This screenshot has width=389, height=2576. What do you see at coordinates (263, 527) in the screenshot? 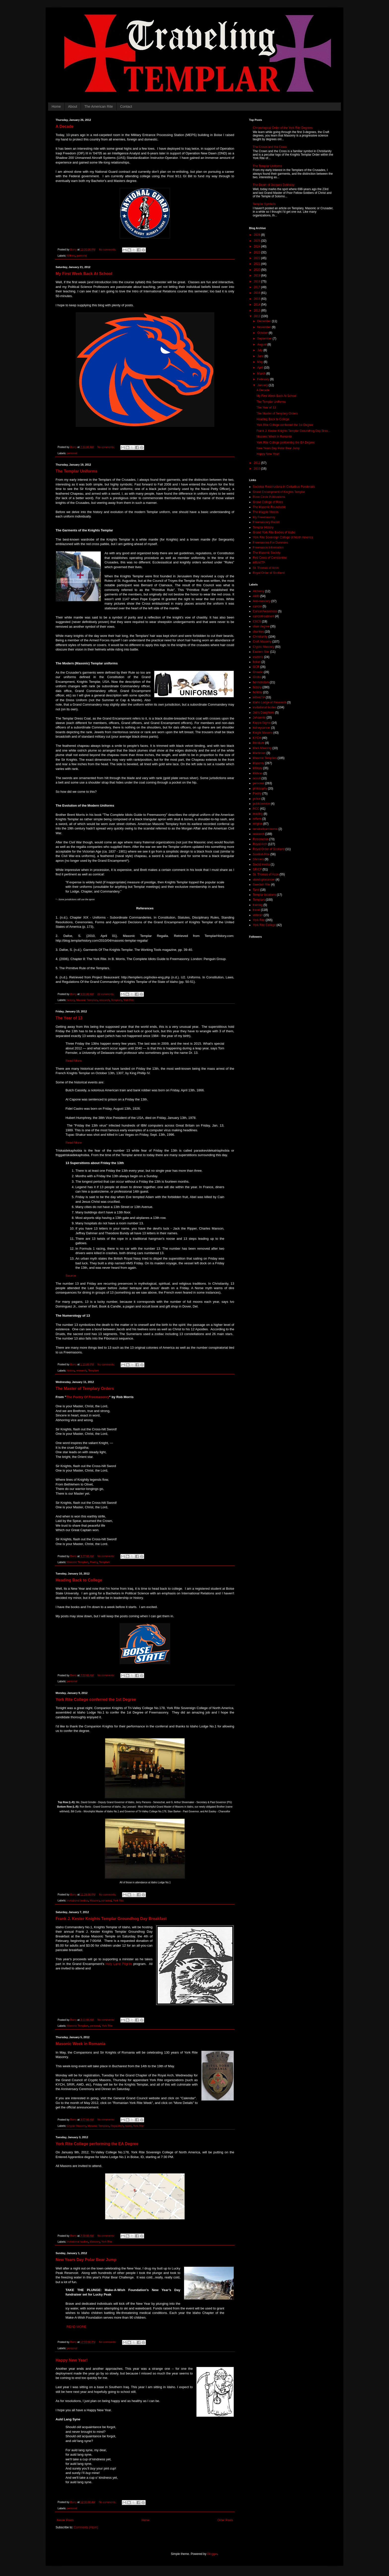
I see `Templar History` at bounding box center [263, 527].